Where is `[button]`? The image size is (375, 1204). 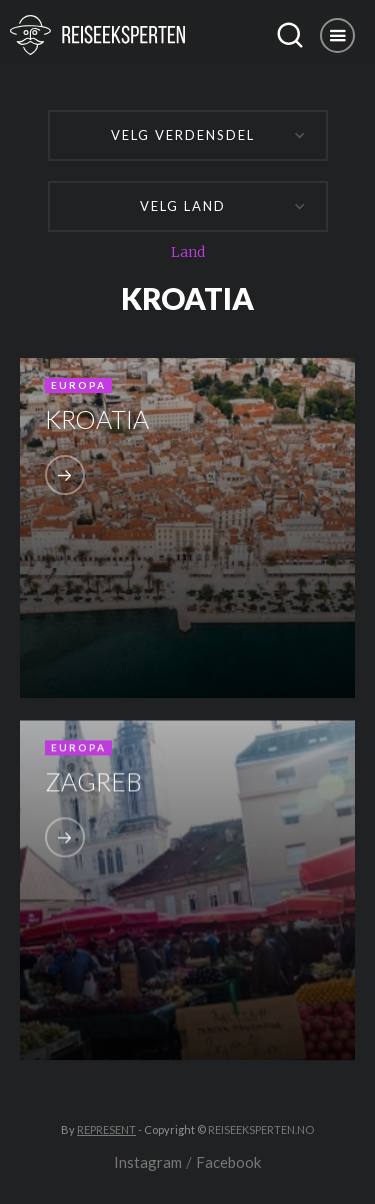
[button] is located at coordinates (337, 35).